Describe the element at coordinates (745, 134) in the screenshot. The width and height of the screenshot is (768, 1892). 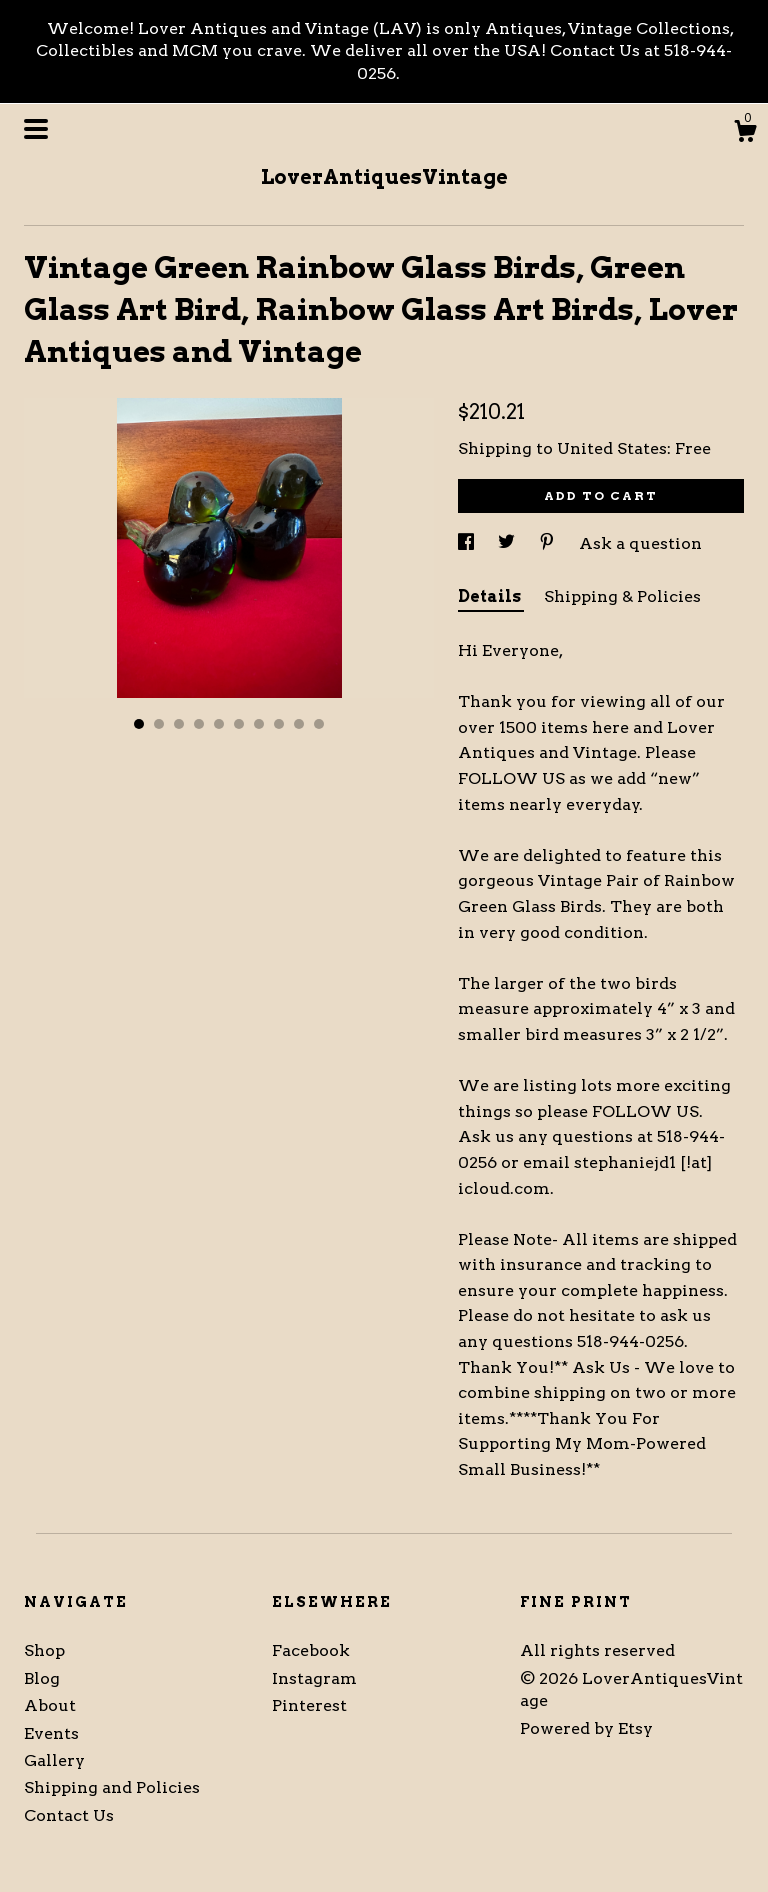
I see `[Cart]` at that location.